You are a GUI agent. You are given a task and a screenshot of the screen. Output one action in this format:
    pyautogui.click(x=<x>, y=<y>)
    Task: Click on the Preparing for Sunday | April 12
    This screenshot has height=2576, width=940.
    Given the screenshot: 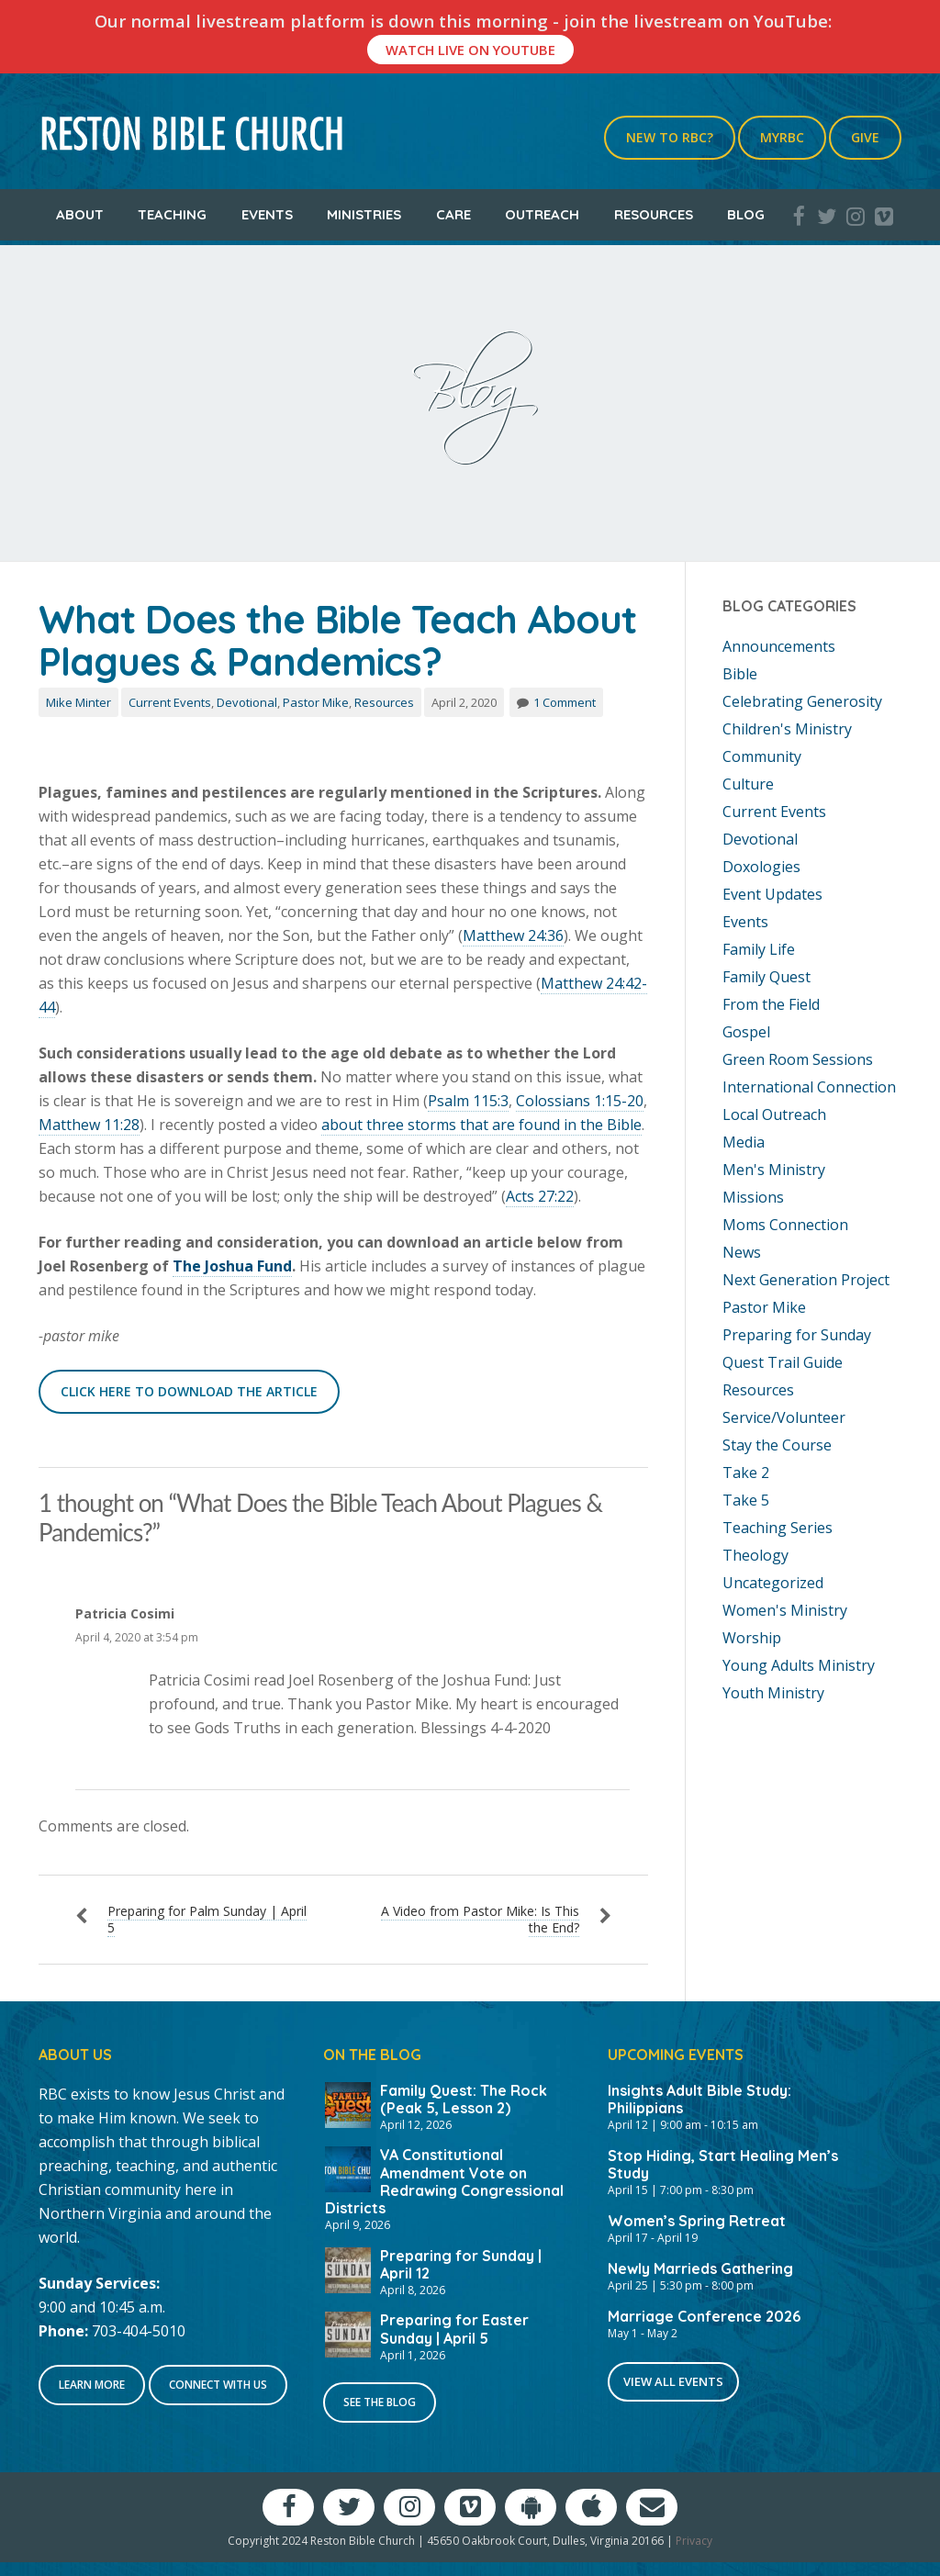 What is the action you would take?
    pyautogui.click(x=461, y=2264)
    